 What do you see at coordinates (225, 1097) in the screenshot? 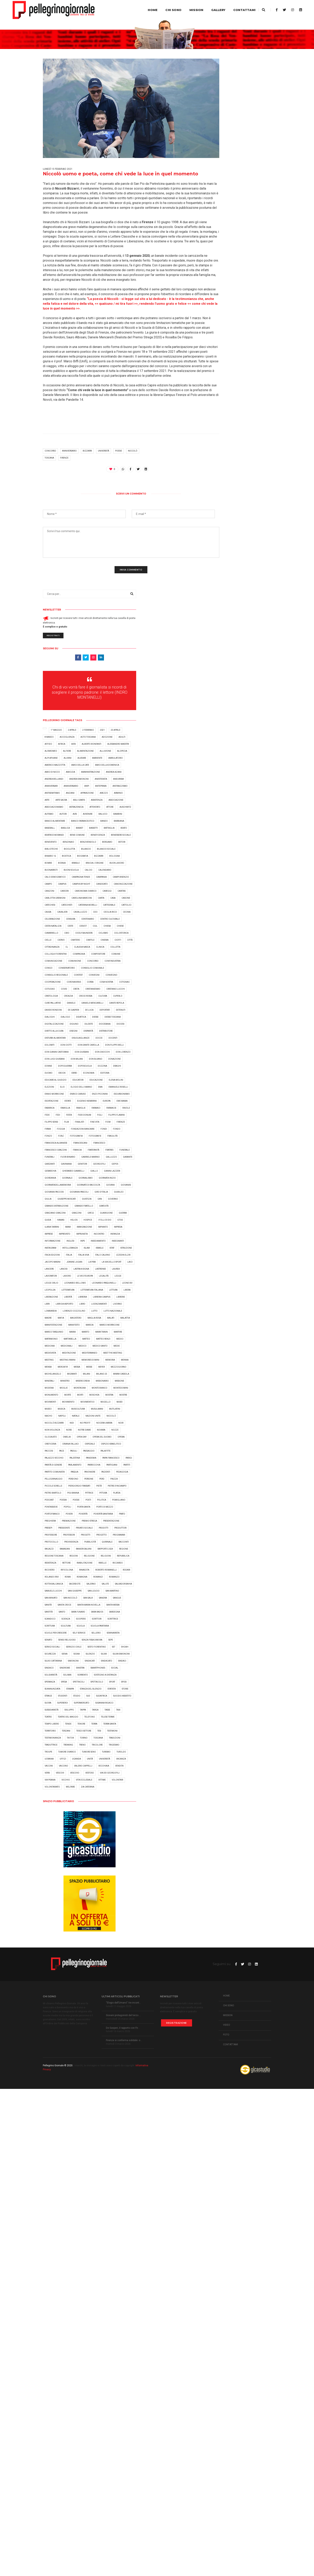
I see `giornale` at bounding box center [225, 1097].